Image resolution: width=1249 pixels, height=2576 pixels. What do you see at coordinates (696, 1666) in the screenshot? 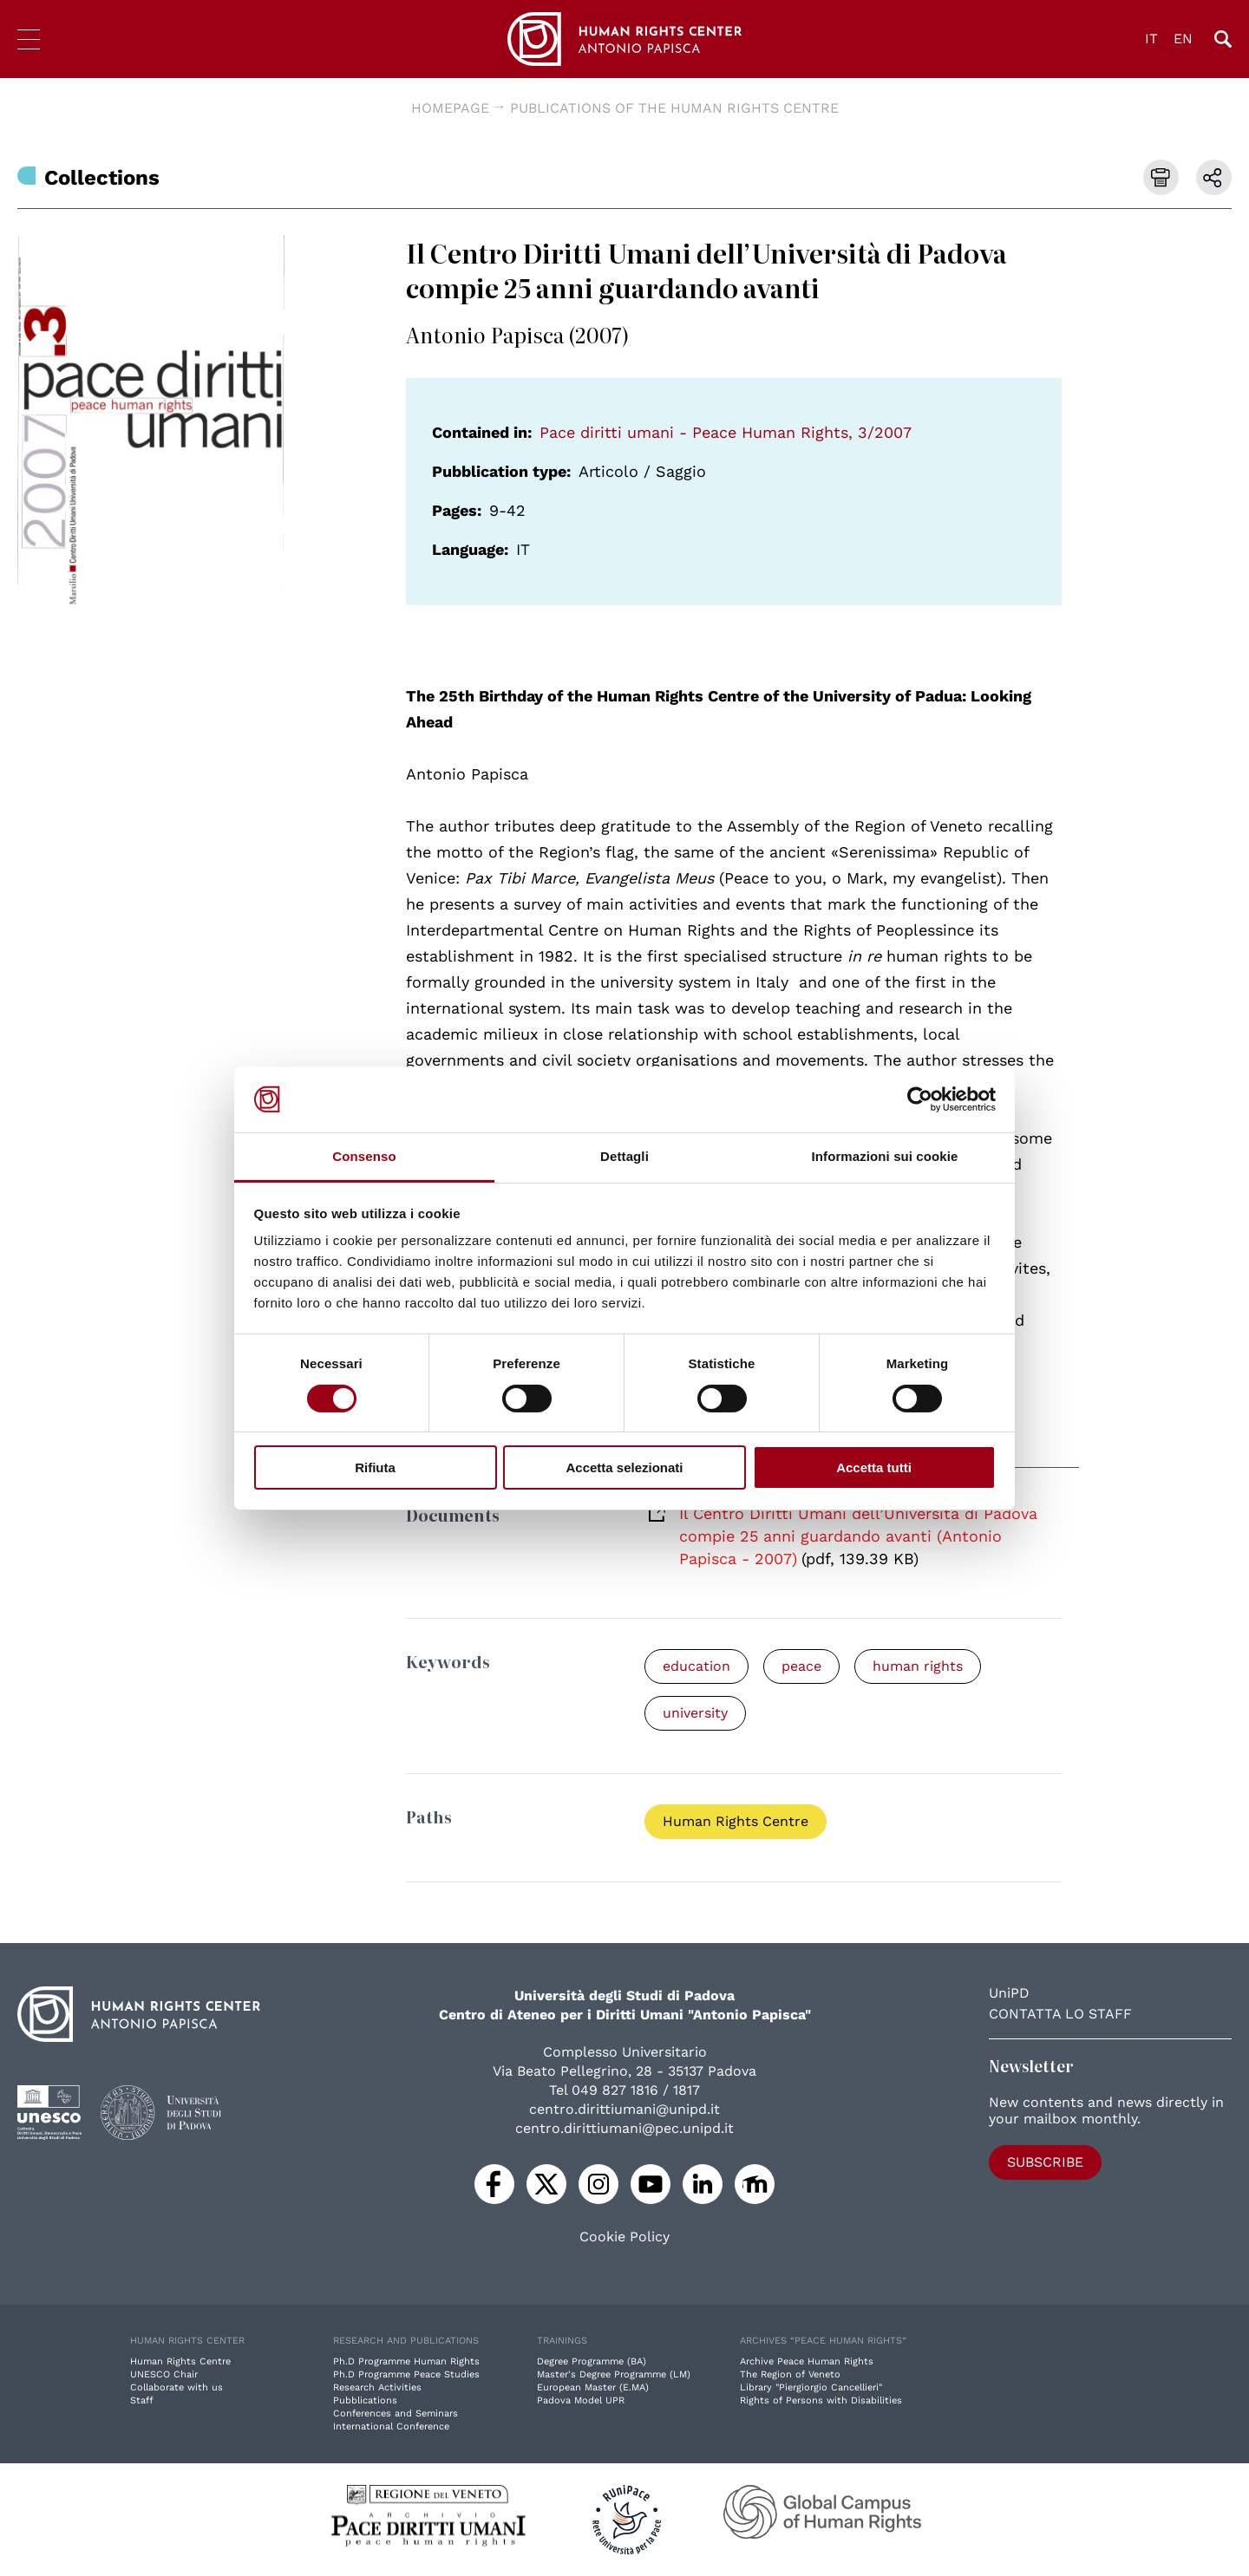
I see `education` at bounding box center [696, 1666].